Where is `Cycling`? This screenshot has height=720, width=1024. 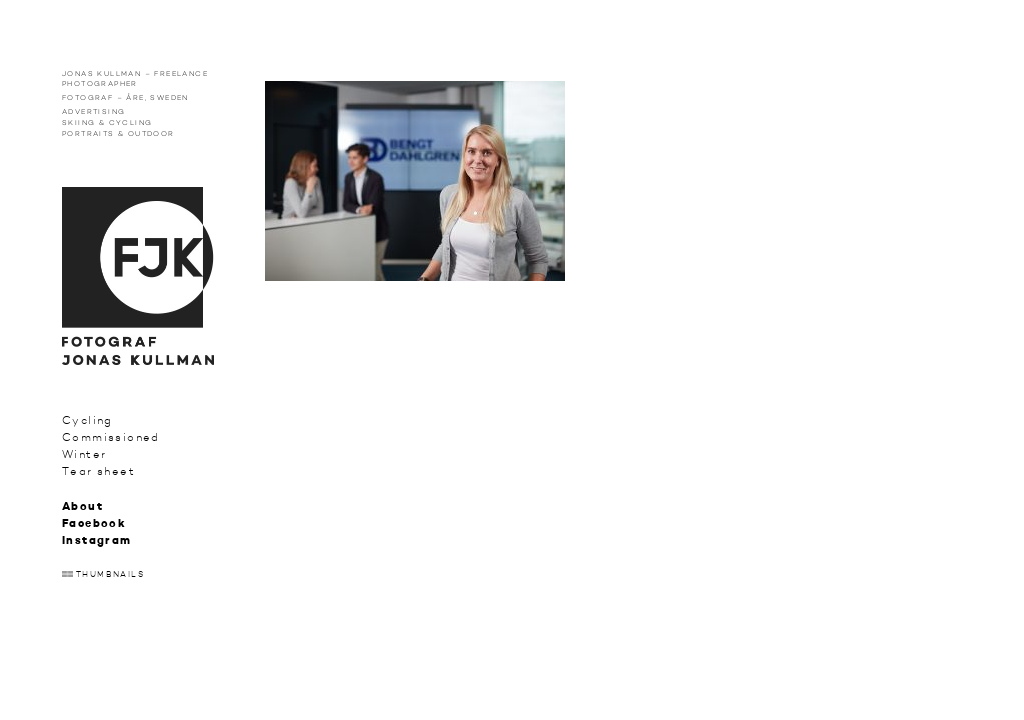 Cycling is located at coordinates (87, 420).